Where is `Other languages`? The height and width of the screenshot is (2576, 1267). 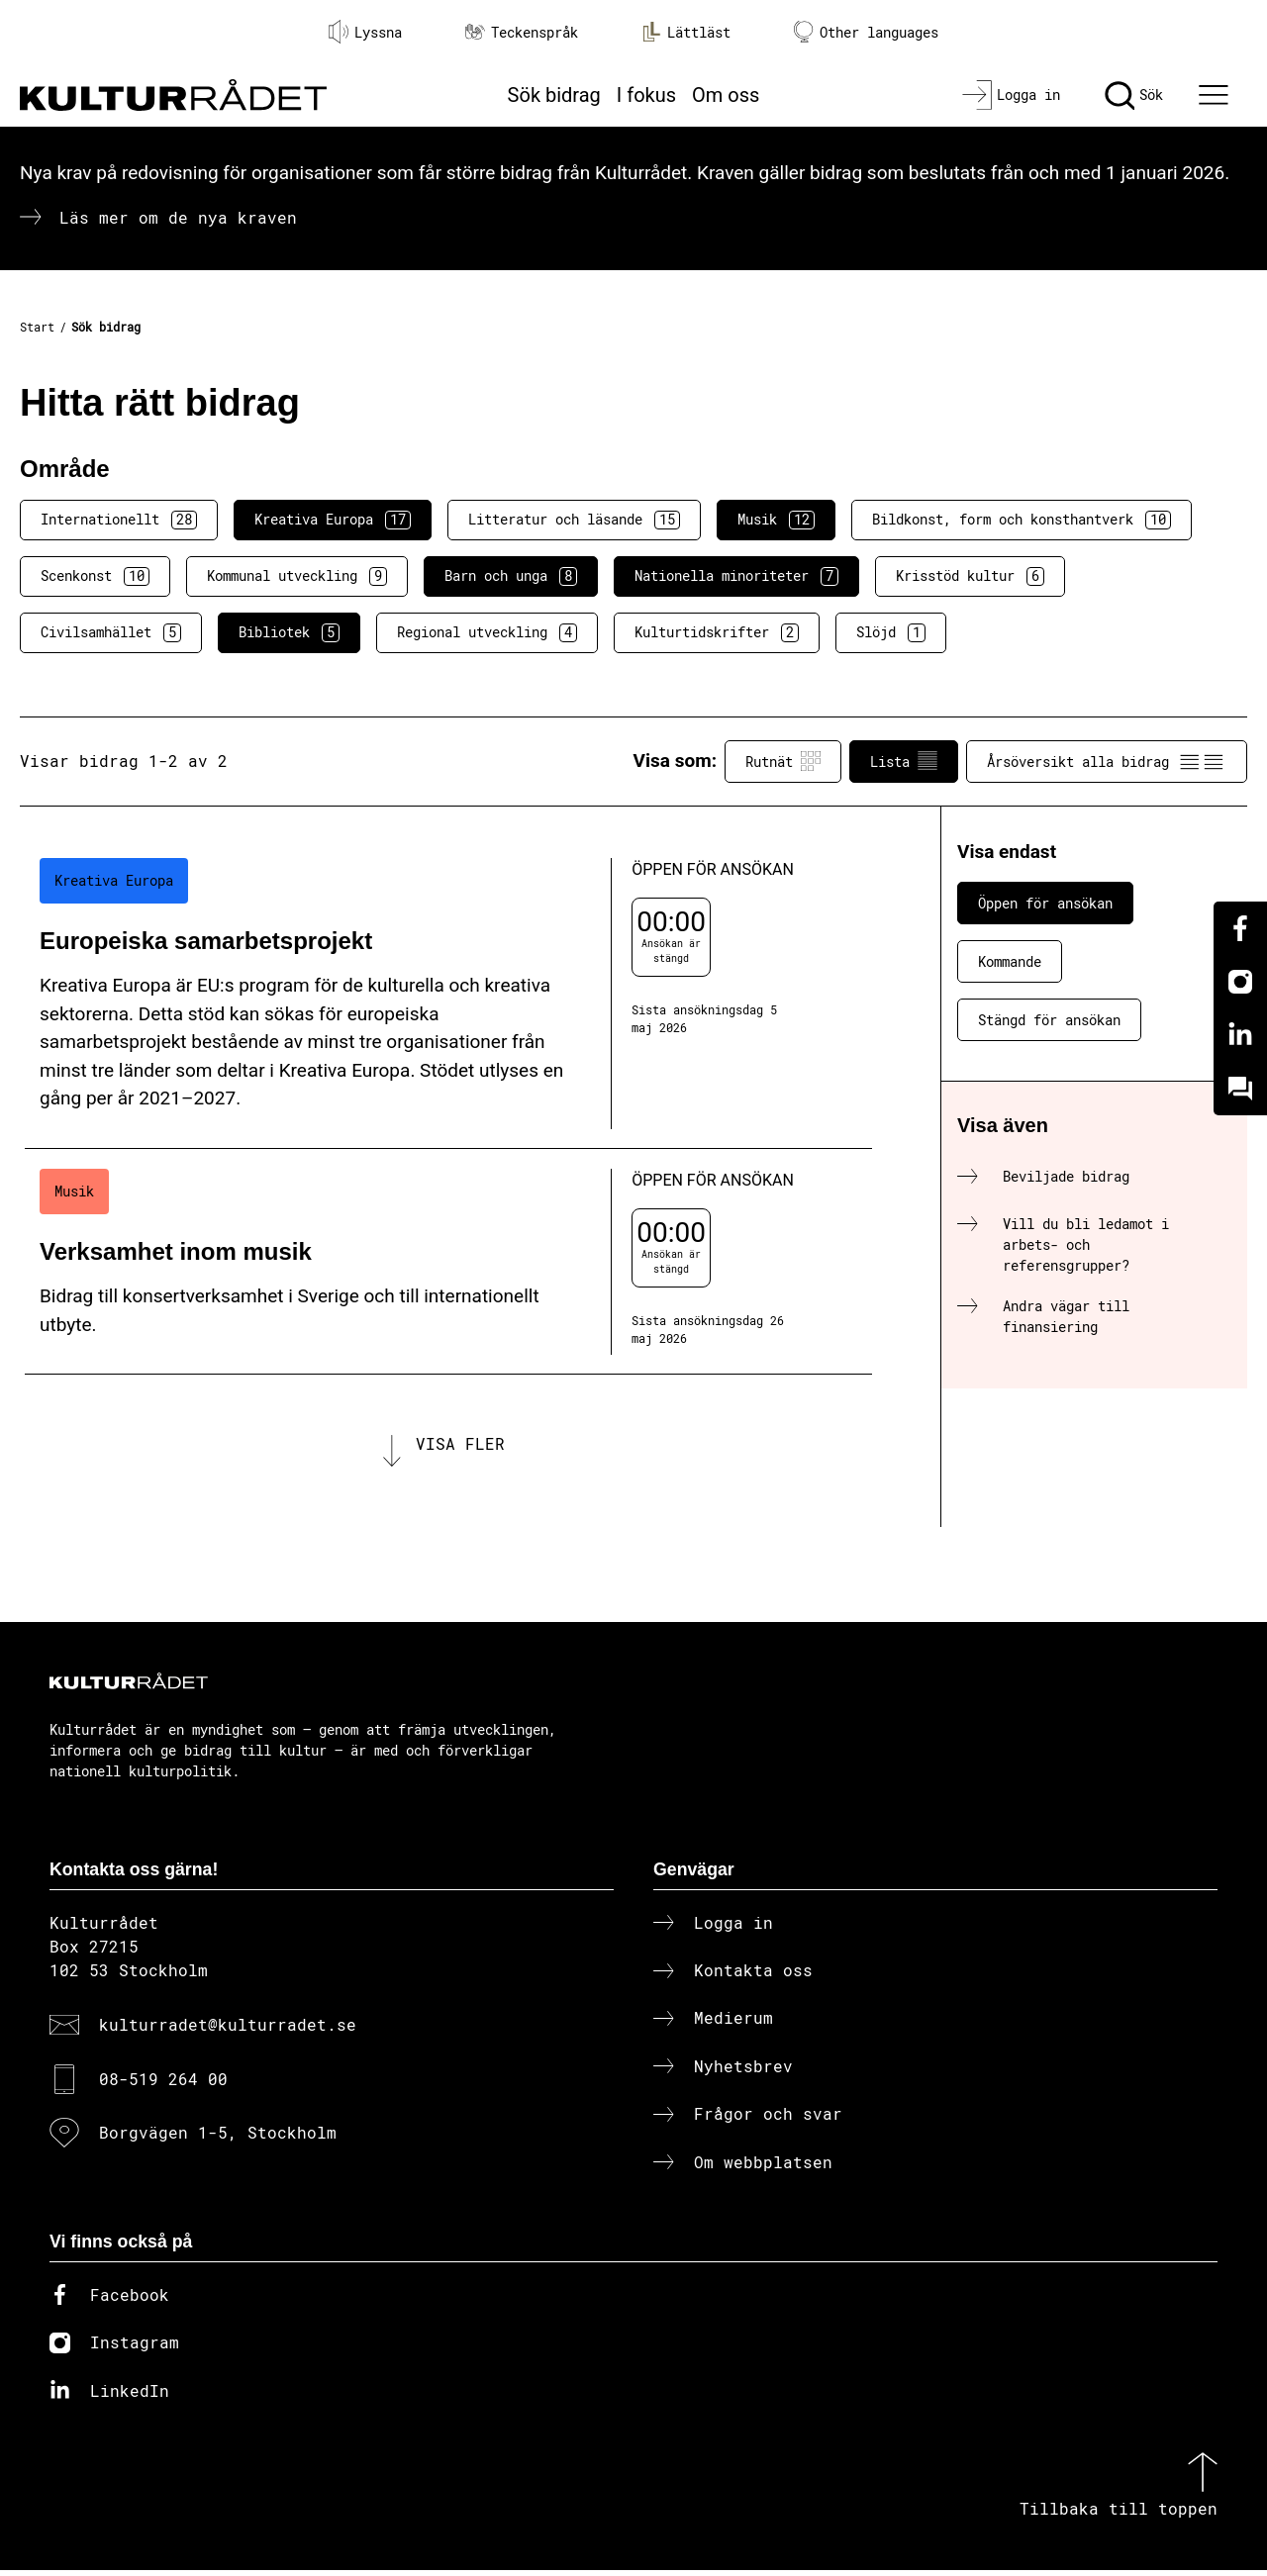 Other languages is located at coordinates (866, 32).